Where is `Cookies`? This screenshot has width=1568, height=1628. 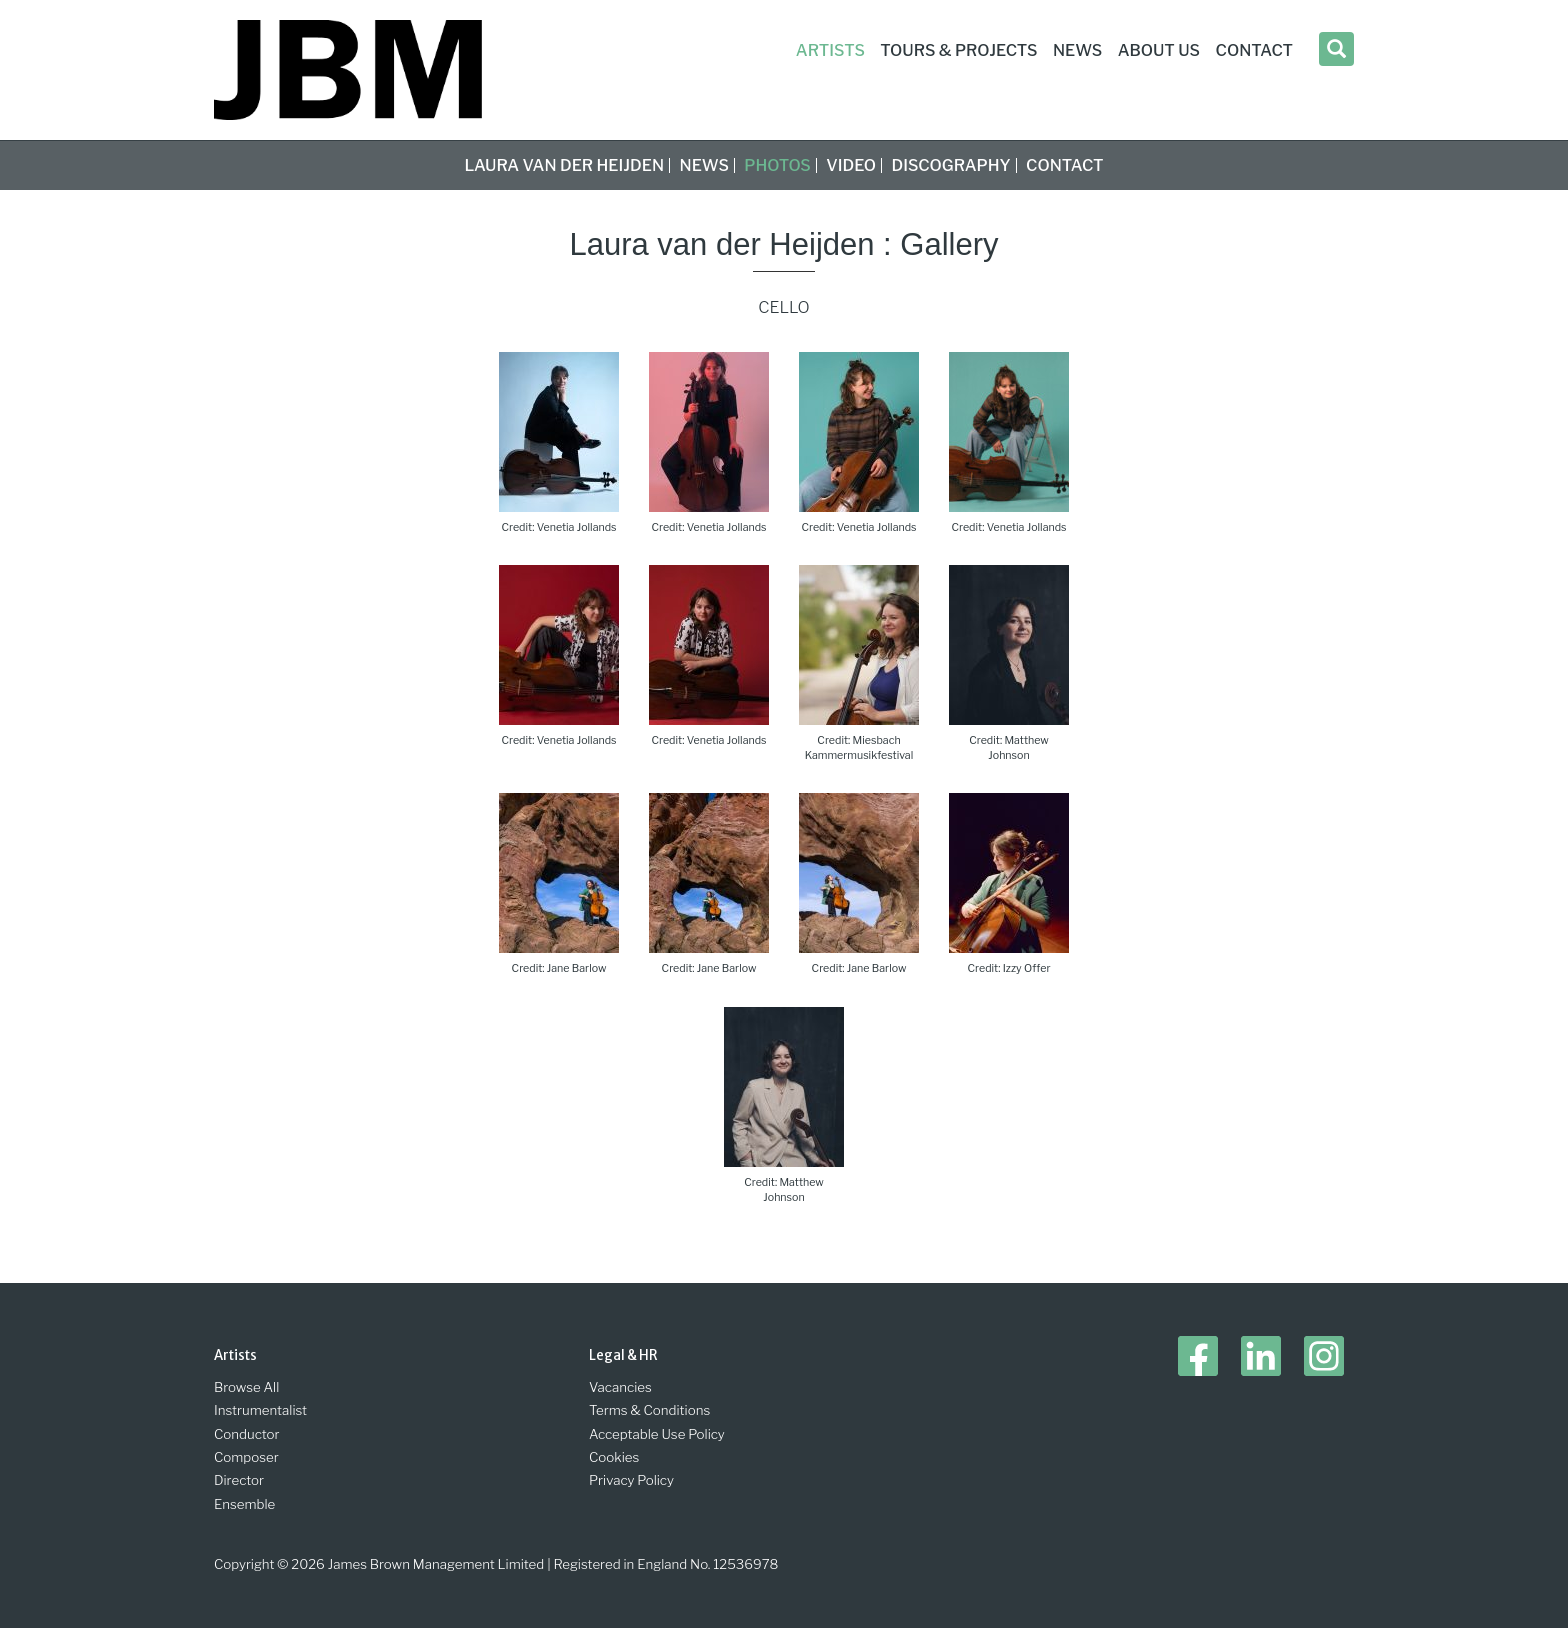
Cookies is located at coordinates (614, 1457).